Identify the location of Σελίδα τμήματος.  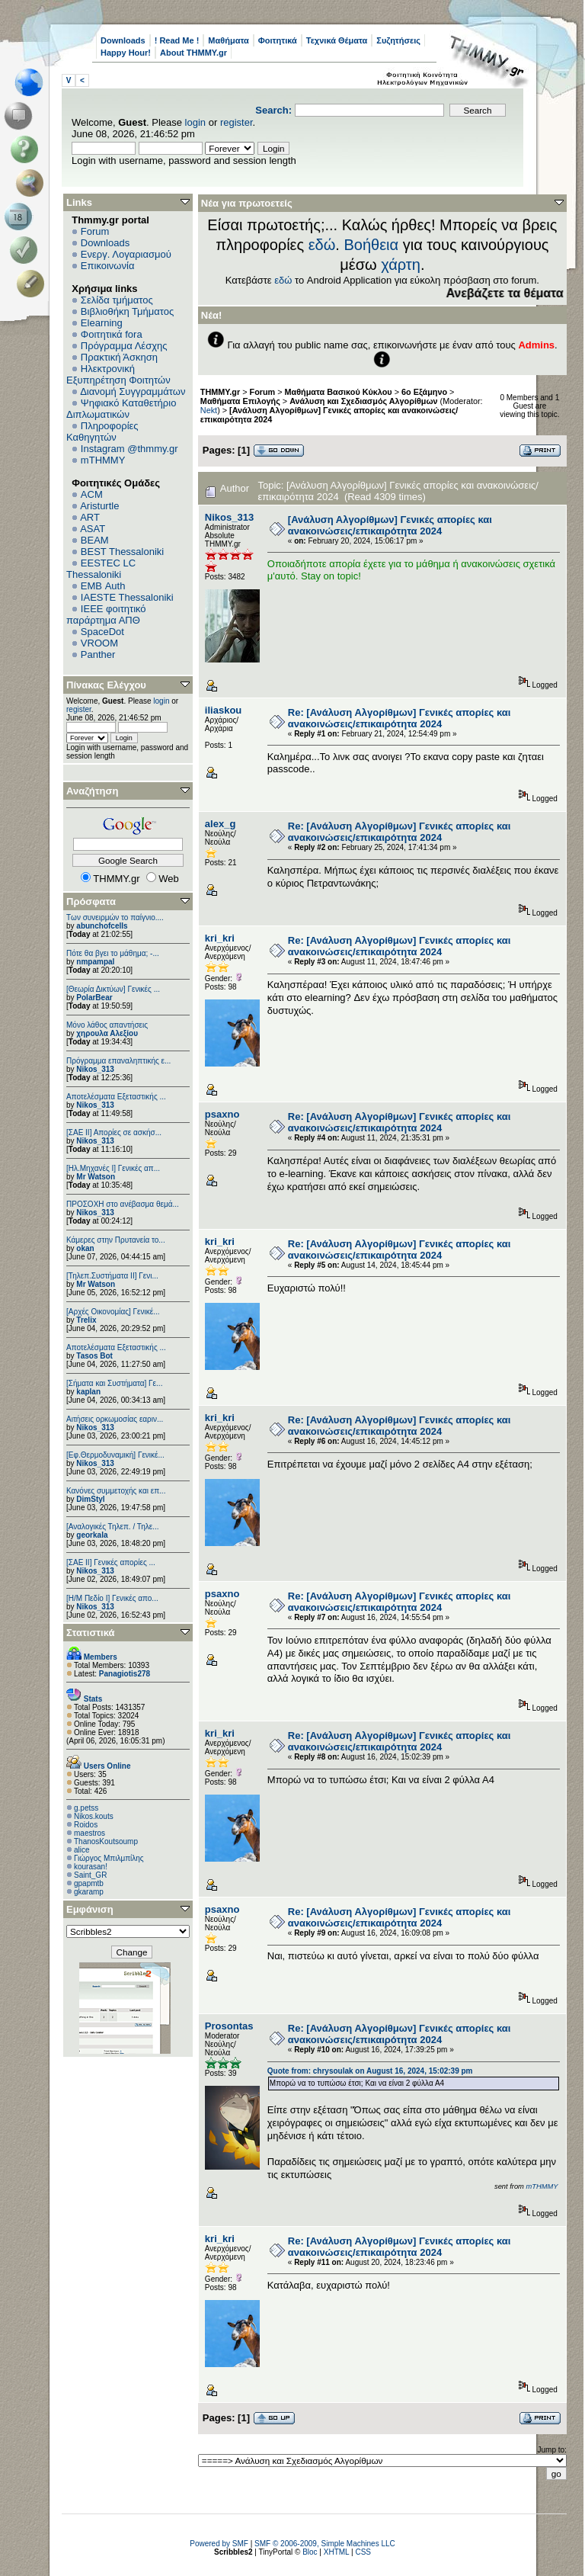
(117, 300).